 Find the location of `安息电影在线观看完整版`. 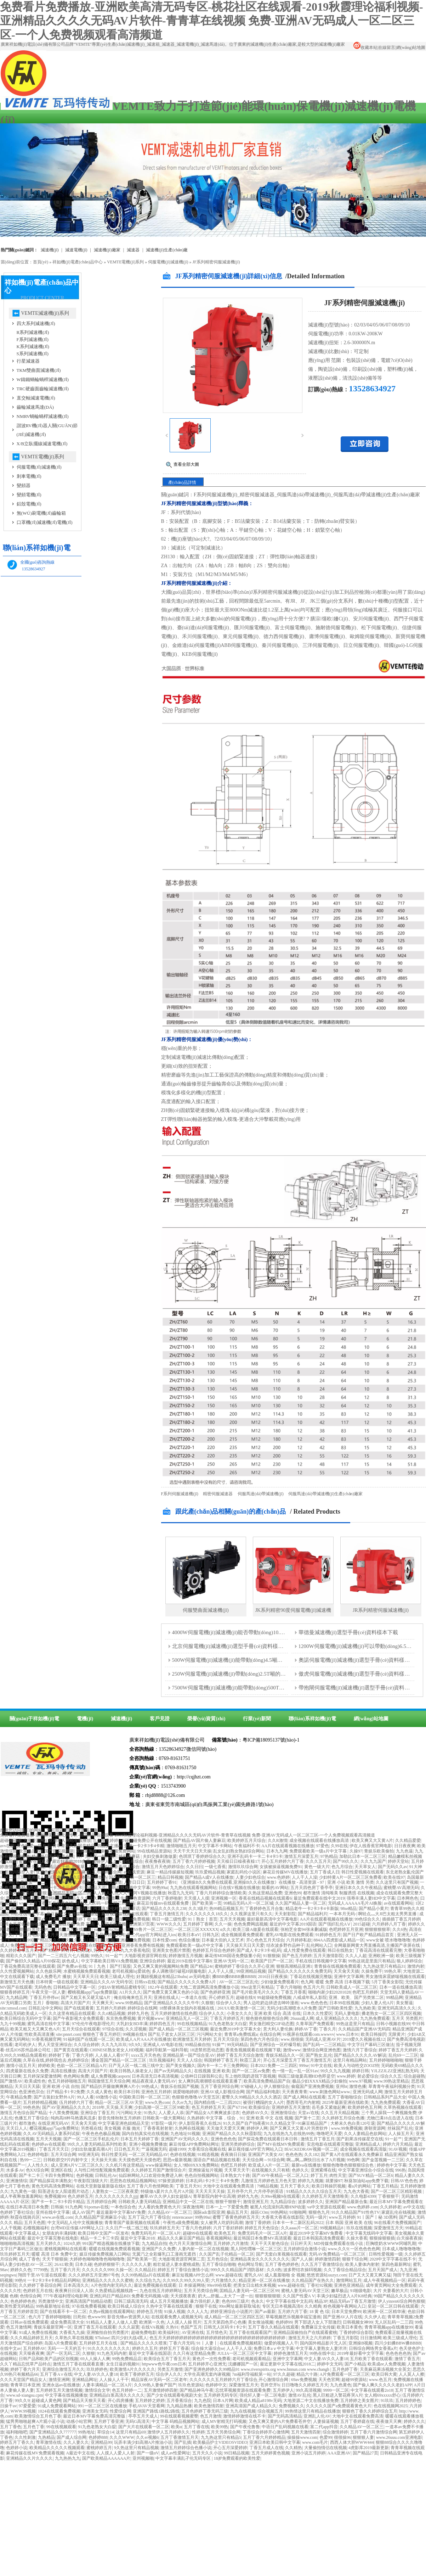

安息电影在线观看完整版 is located at coordinates (330, 2144).